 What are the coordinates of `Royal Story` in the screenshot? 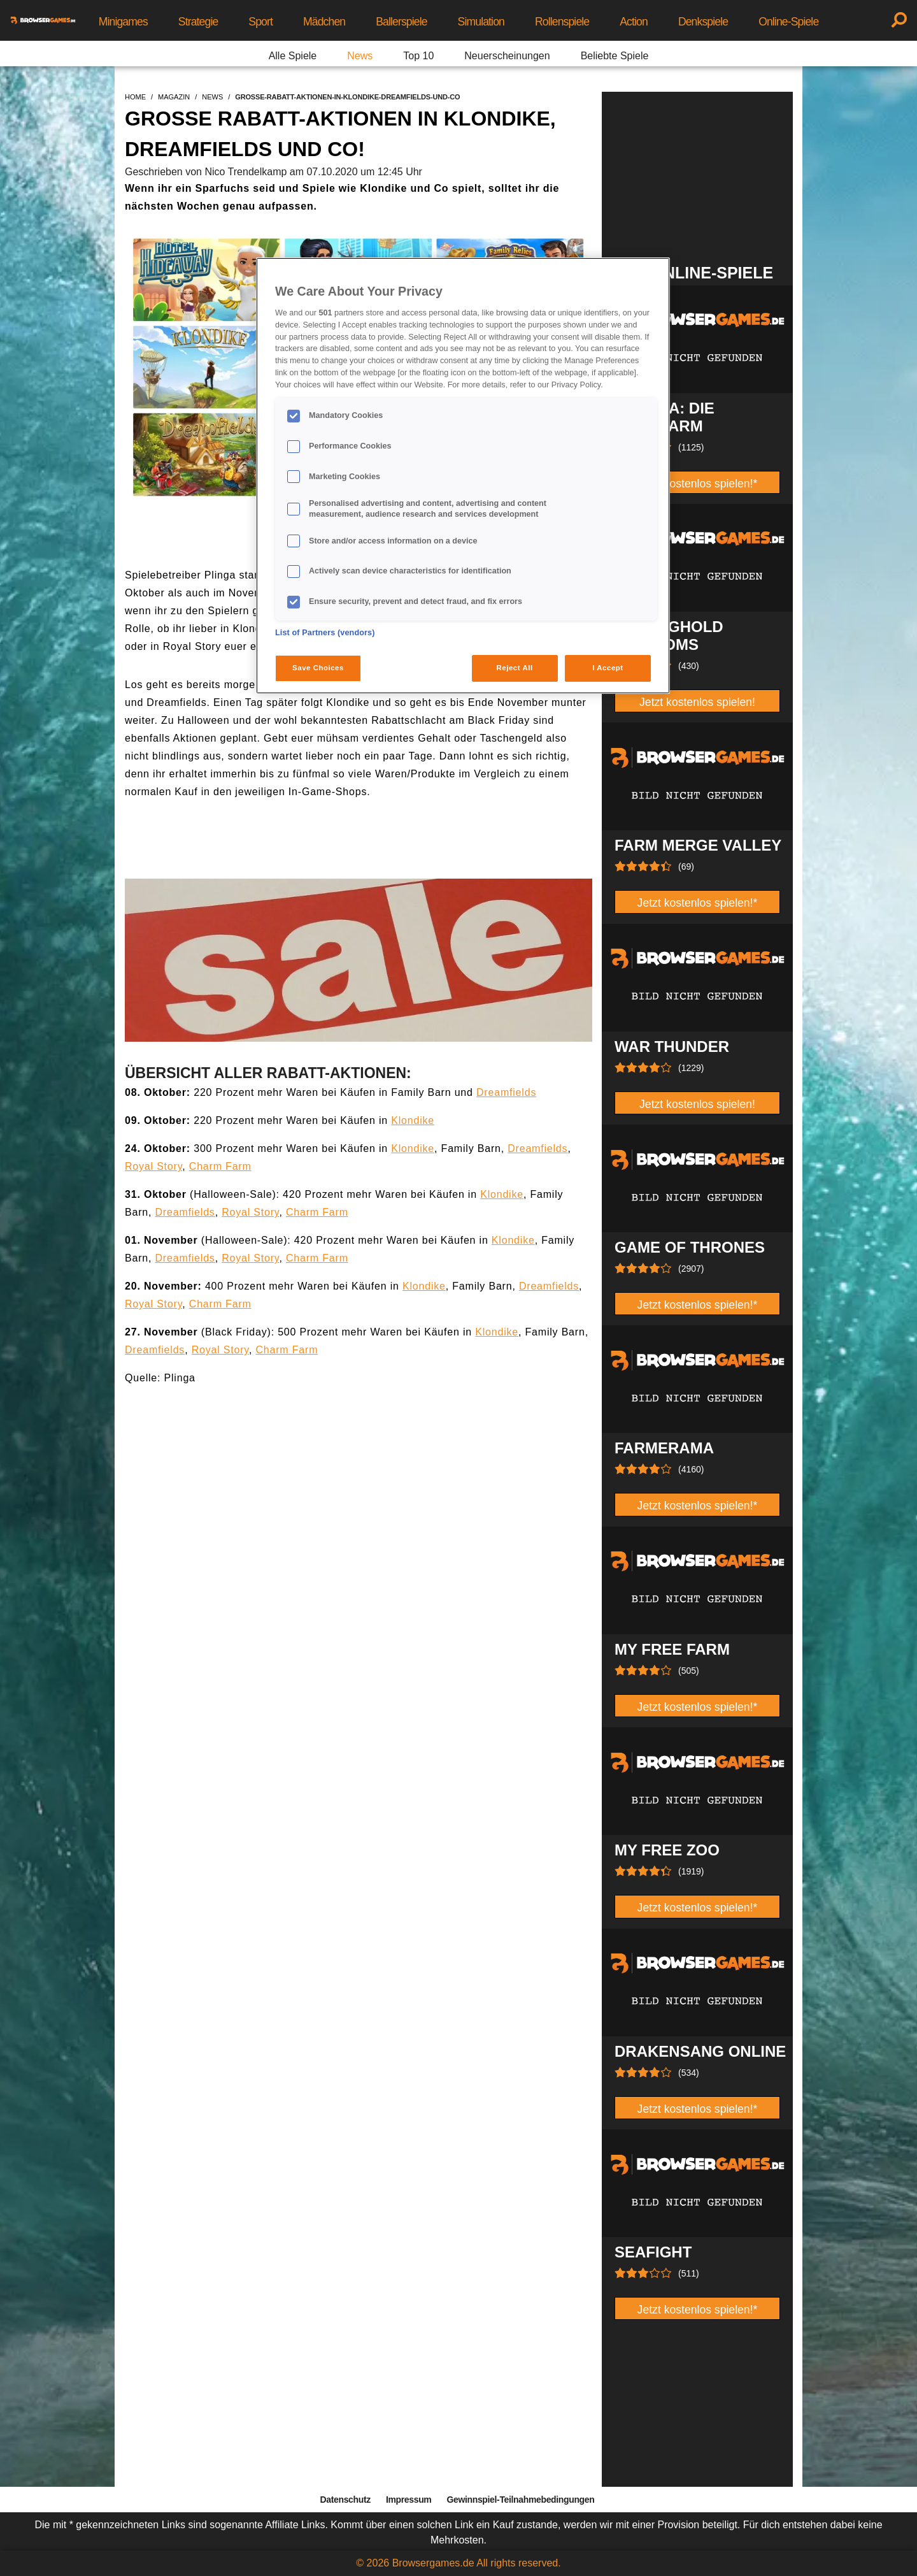 It's located at (153, 1166).